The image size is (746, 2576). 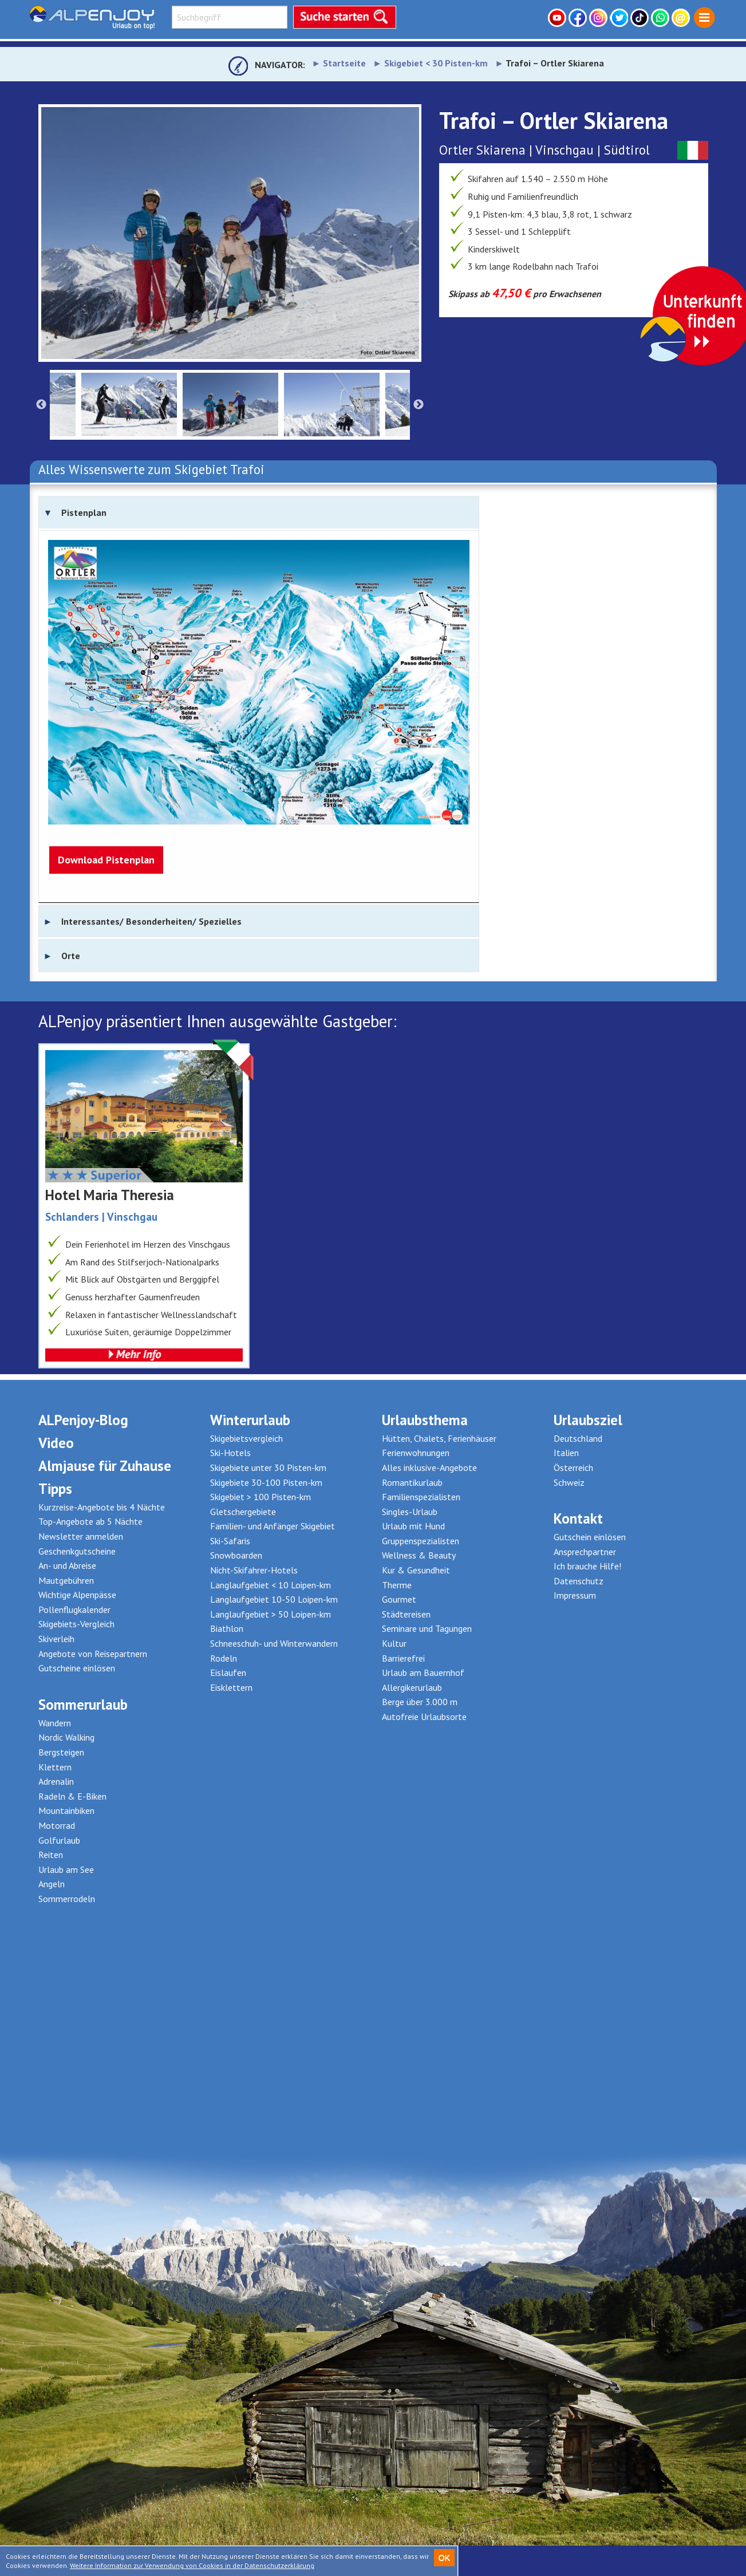 What do you see at coordinates (427, 1628) in the screenshot?
I see `Seminare und Tagungen` at bounding box center [427, 1628].